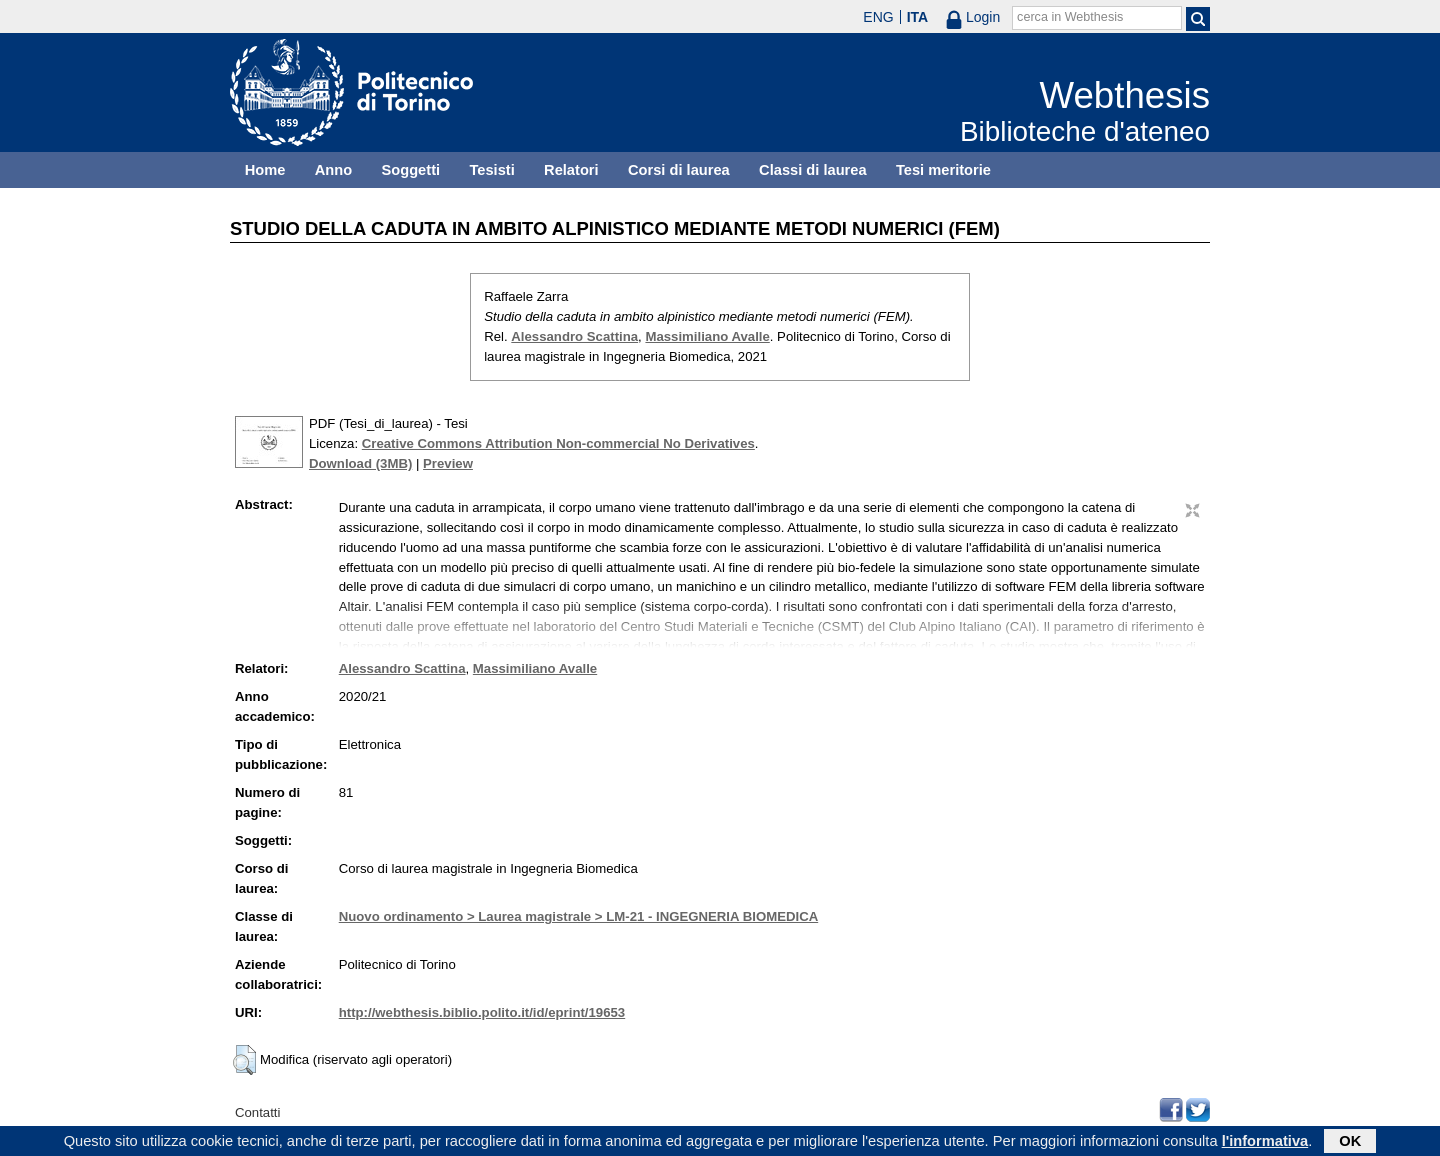  I want to click on ITA, so click(918, 17).